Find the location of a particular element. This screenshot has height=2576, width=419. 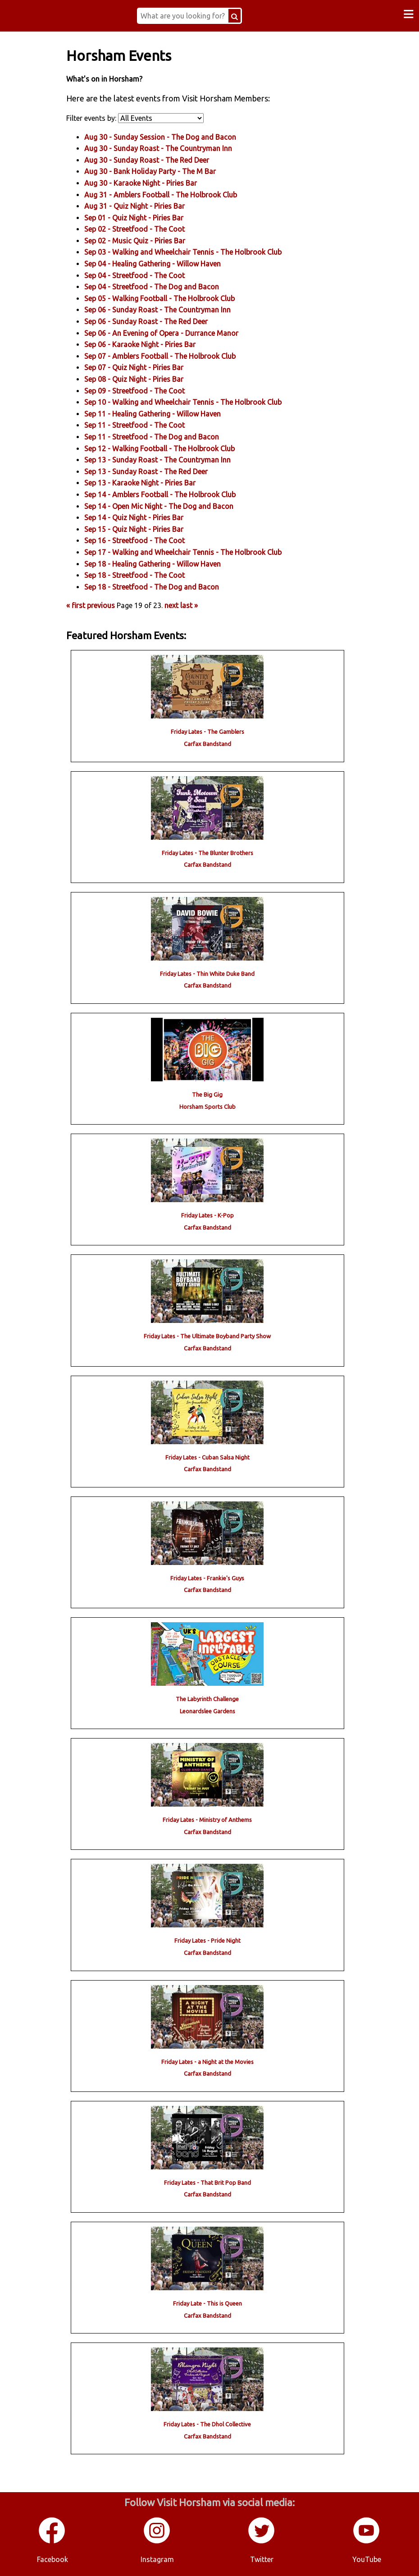

Sep 02 - - The Coot is located at coordinates (140, 229).